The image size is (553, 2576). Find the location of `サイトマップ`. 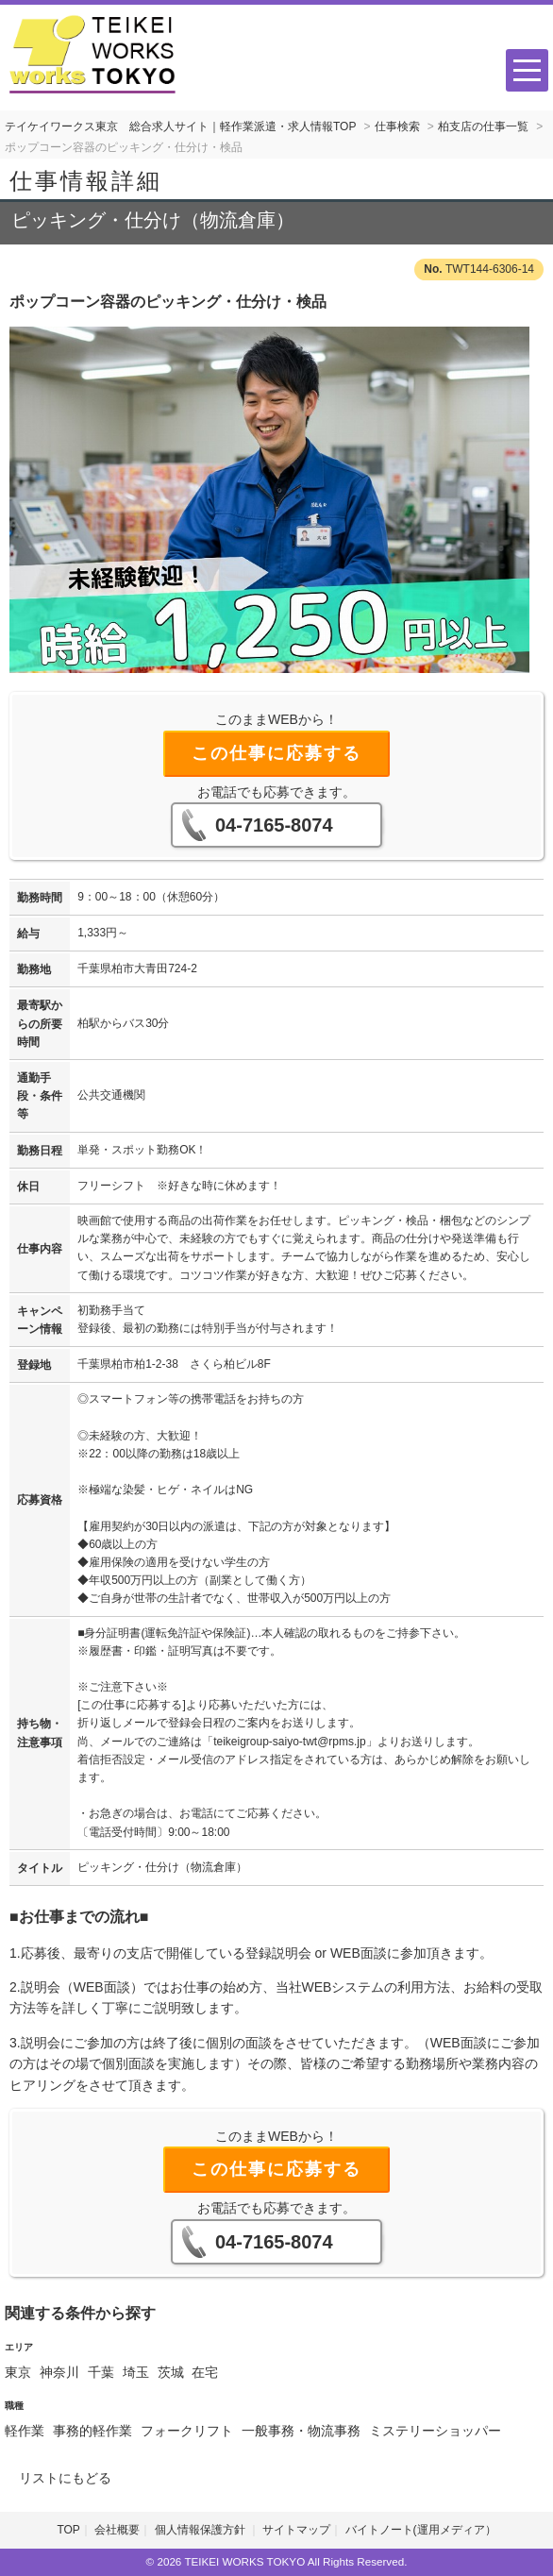

サイトマップ is located at coordinates (296, 2529).